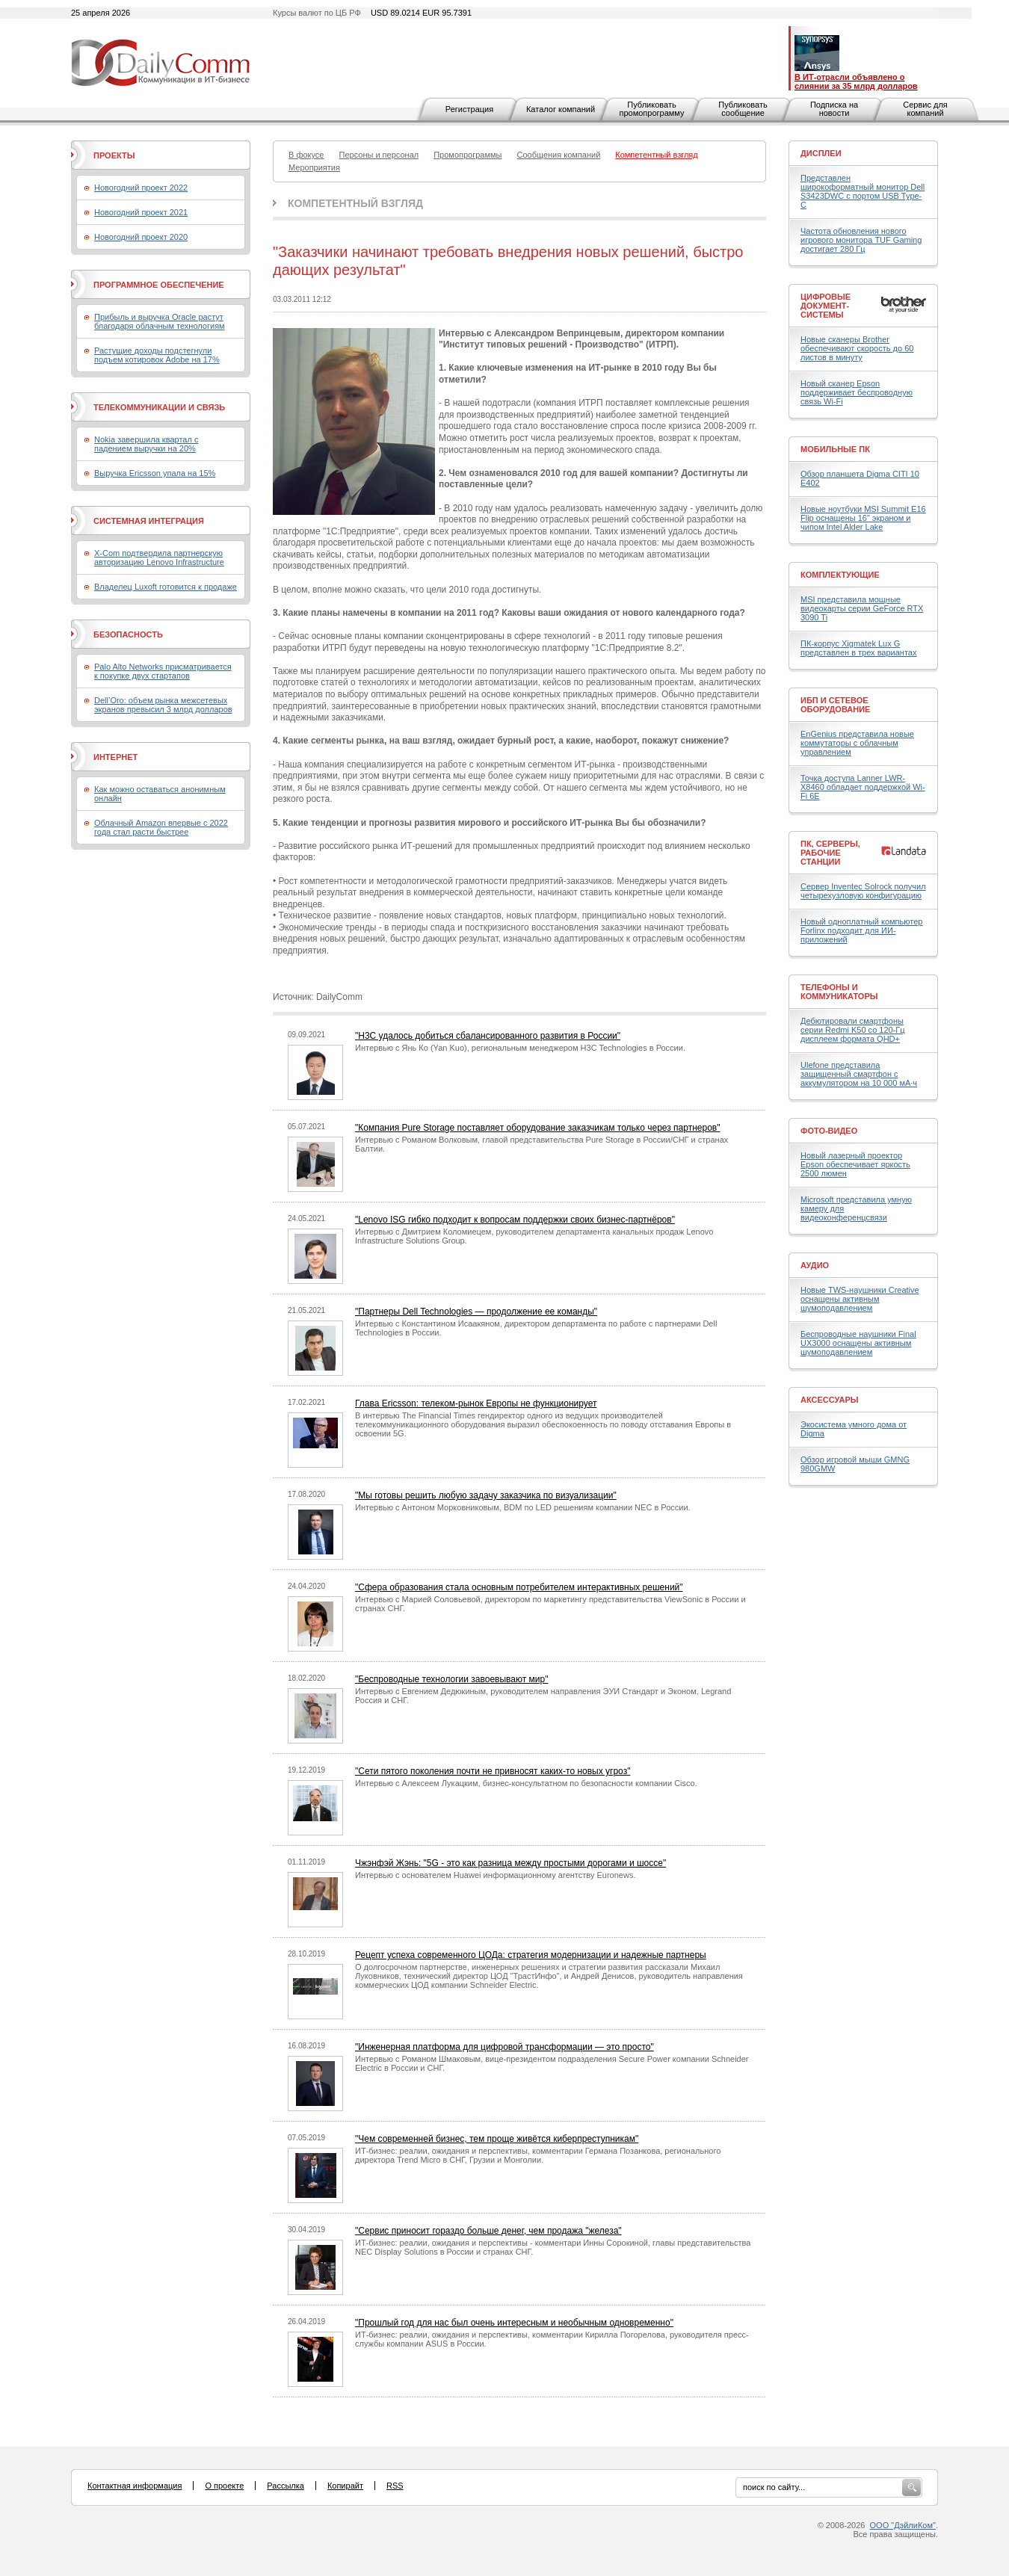  I want to click on Новые ноутбуки MSI Summit E16 Flip оснащены 16" экраном и чипом Intel Alder Lake, so click(863, 517).